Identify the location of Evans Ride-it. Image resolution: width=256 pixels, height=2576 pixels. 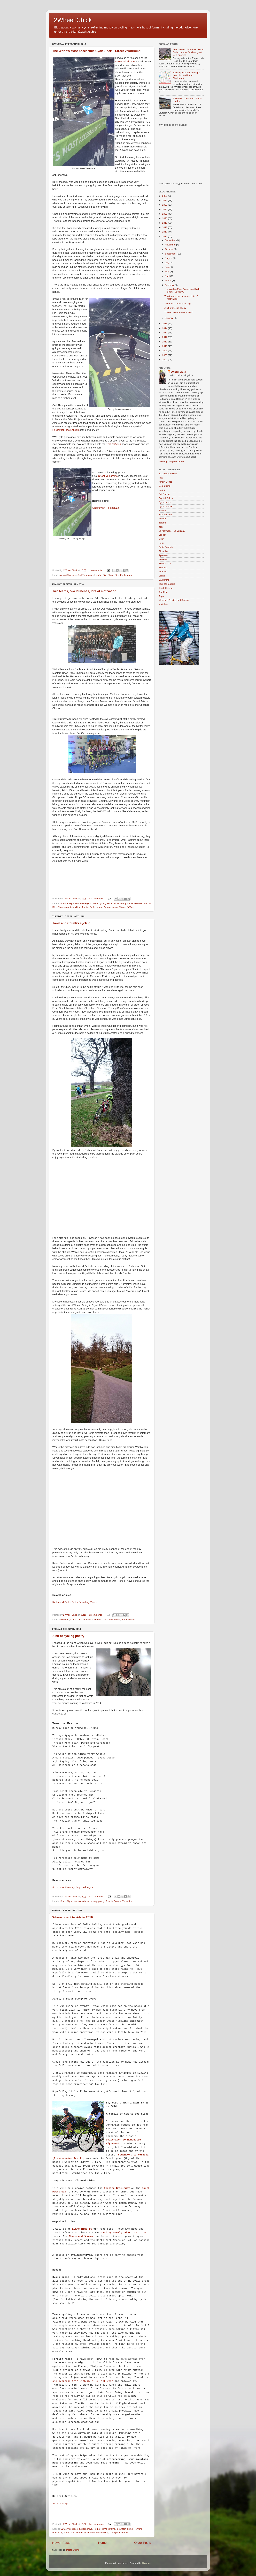
(82, 2229).